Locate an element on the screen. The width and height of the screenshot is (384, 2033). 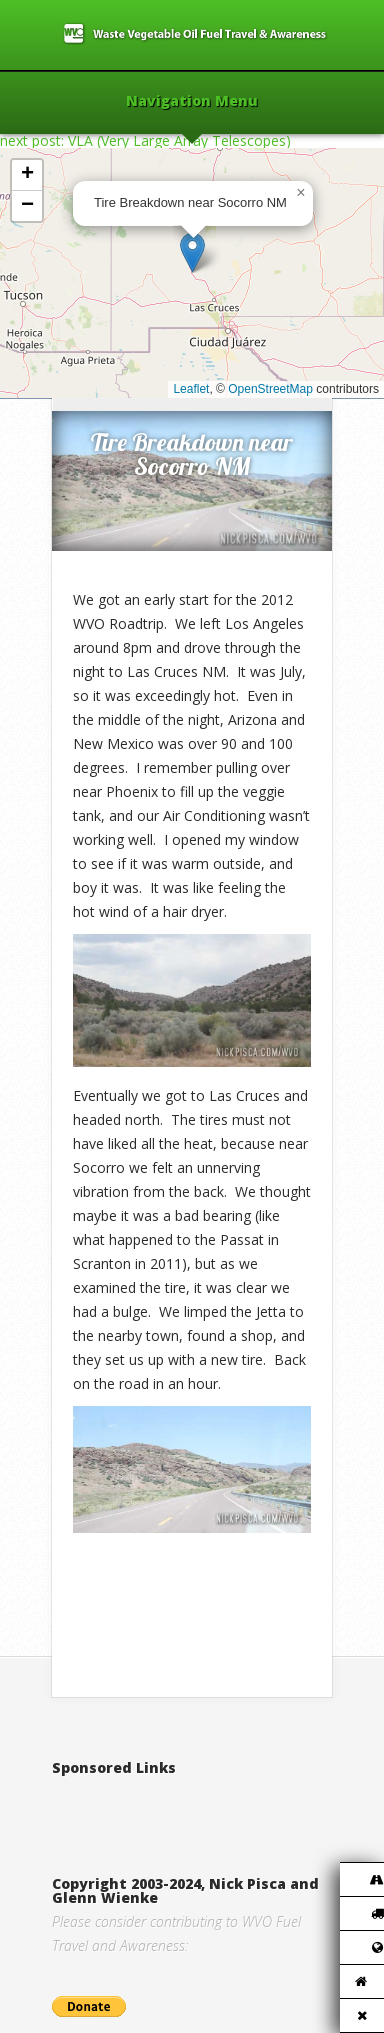
2012 is located at coordinates (137, 377).